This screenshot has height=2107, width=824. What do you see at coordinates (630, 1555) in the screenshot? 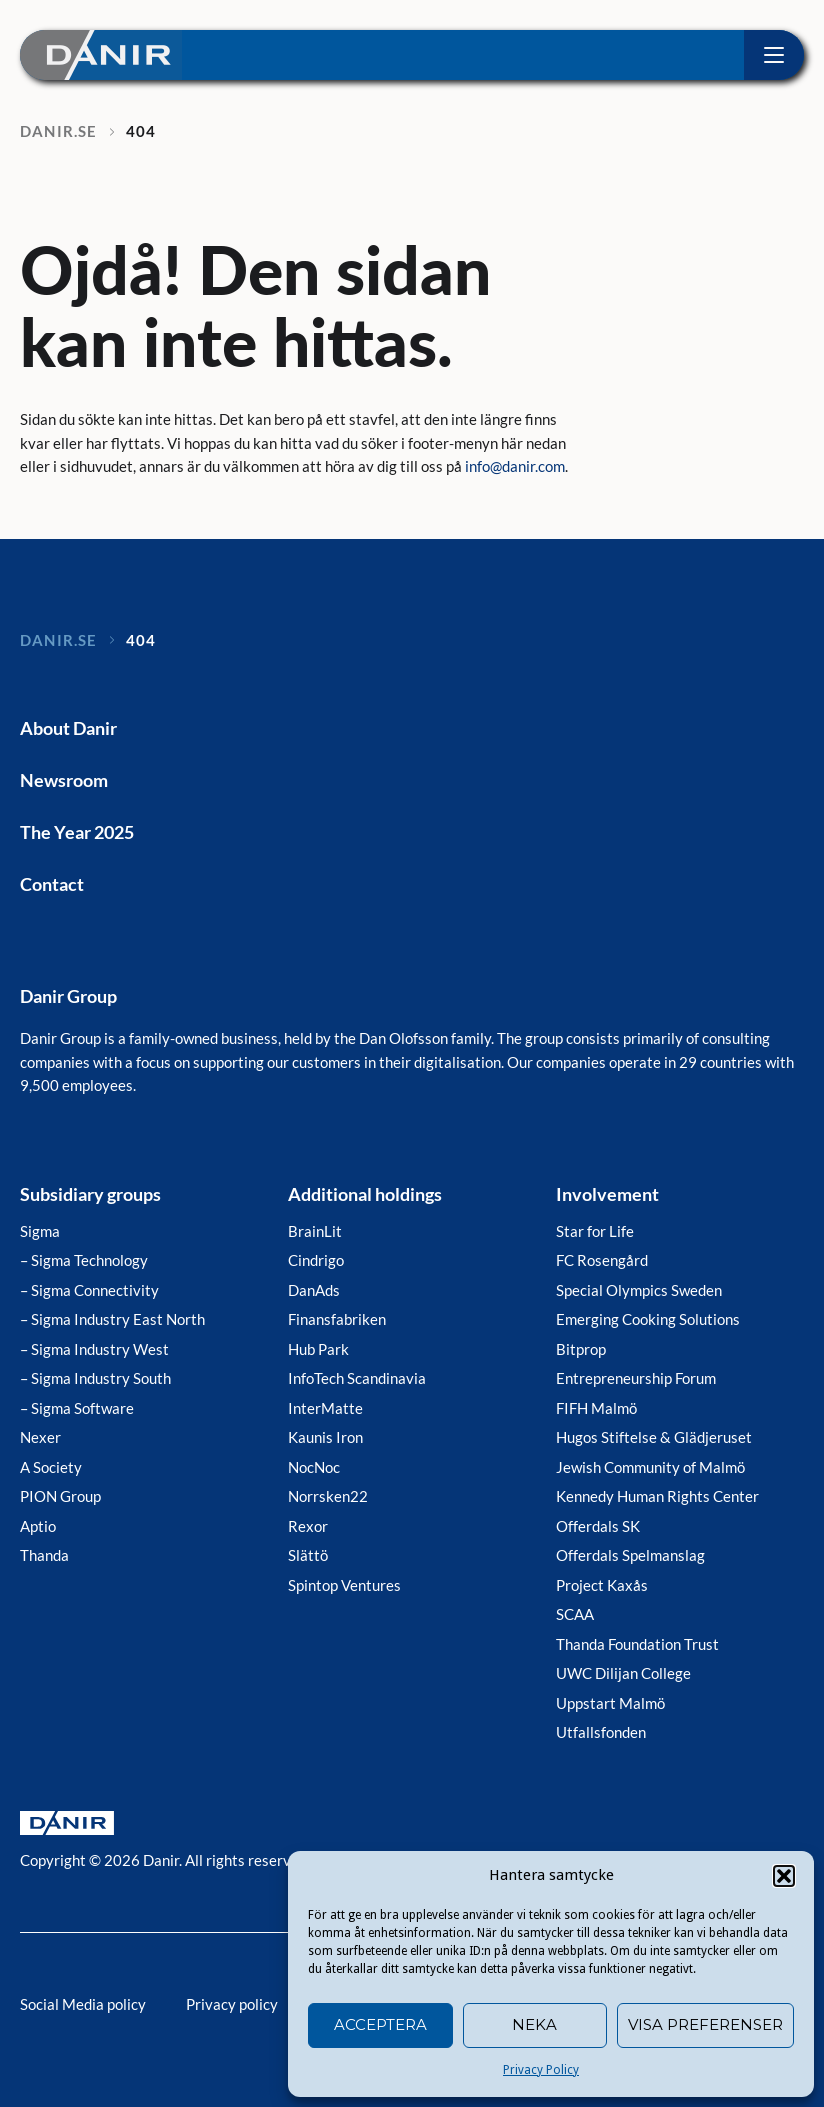
I see `Offerdals Spelmanslag` at bounding box center [630, 1555].